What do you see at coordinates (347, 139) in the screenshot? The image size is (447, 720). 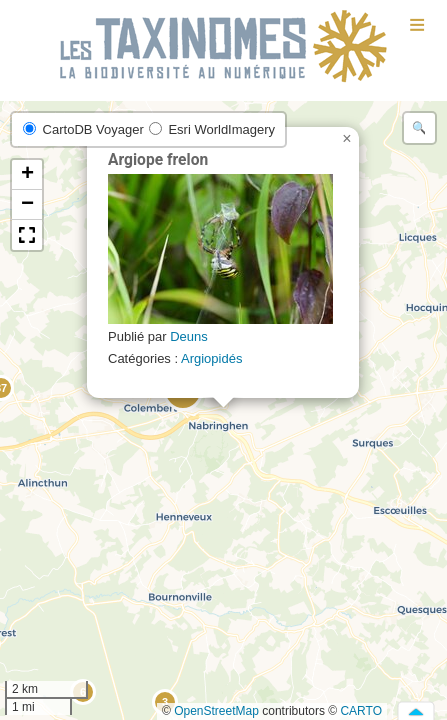 I see `[button]` at bounding box center [347, 139].